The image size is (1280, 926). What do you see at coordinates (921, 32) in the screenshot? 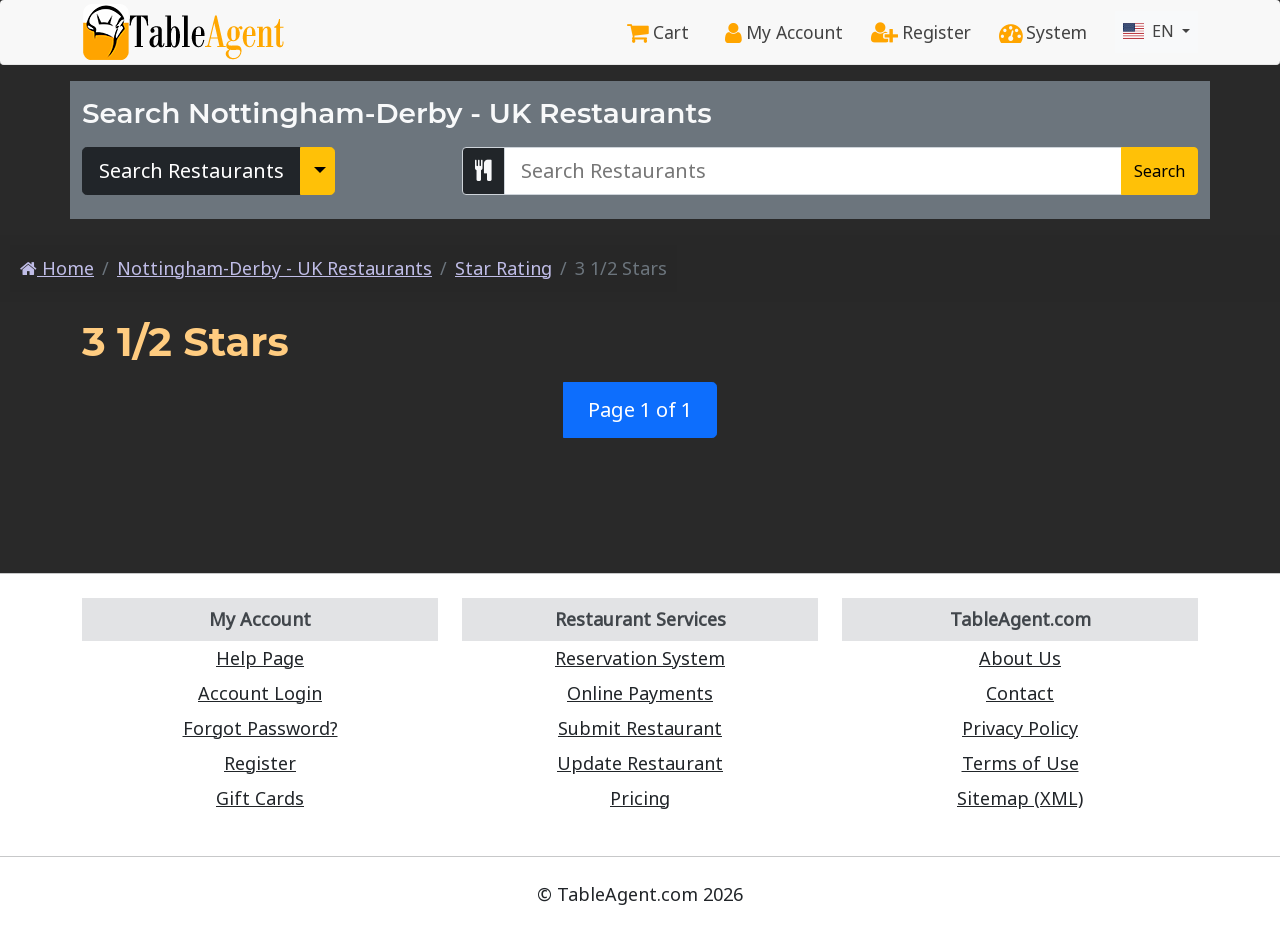
I see `Register` at bounding box center [921, 32].